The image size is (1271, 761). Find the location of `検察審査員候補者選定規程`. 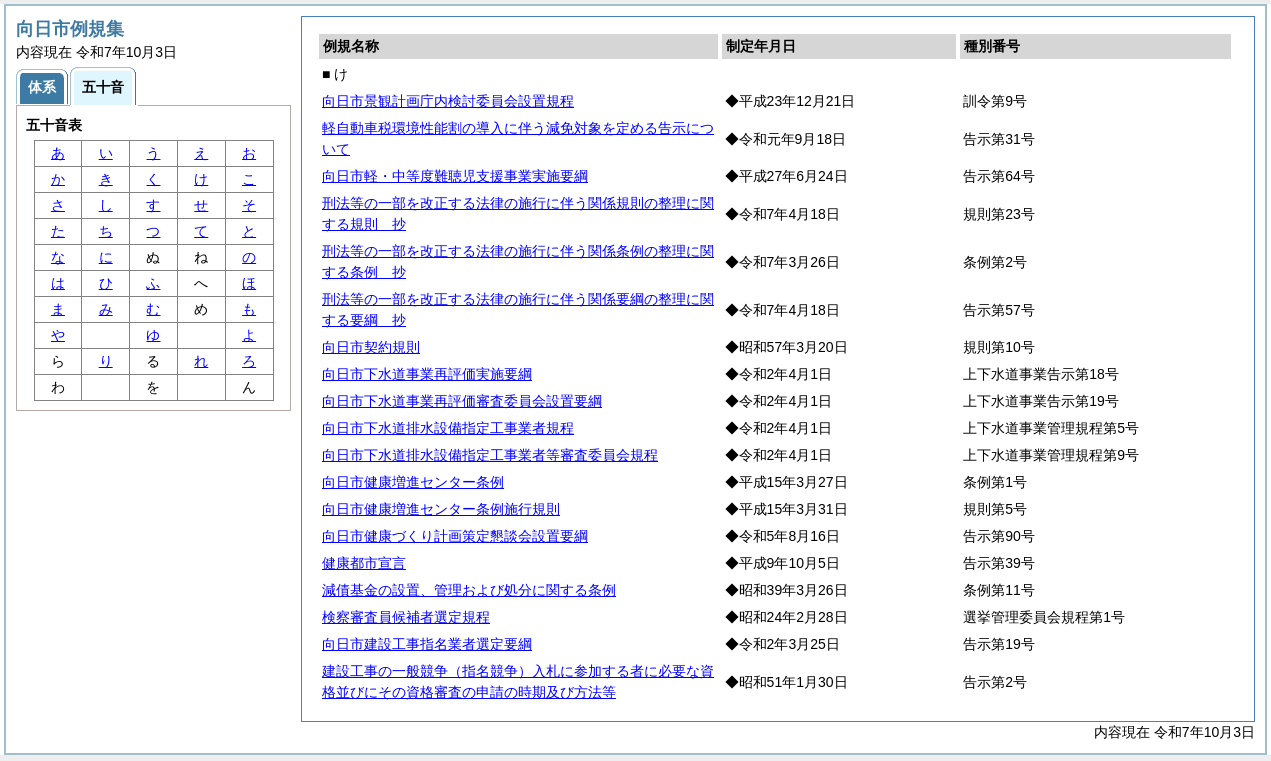

検察審査員候補者選定規程 is located at coordinates (406, 617).